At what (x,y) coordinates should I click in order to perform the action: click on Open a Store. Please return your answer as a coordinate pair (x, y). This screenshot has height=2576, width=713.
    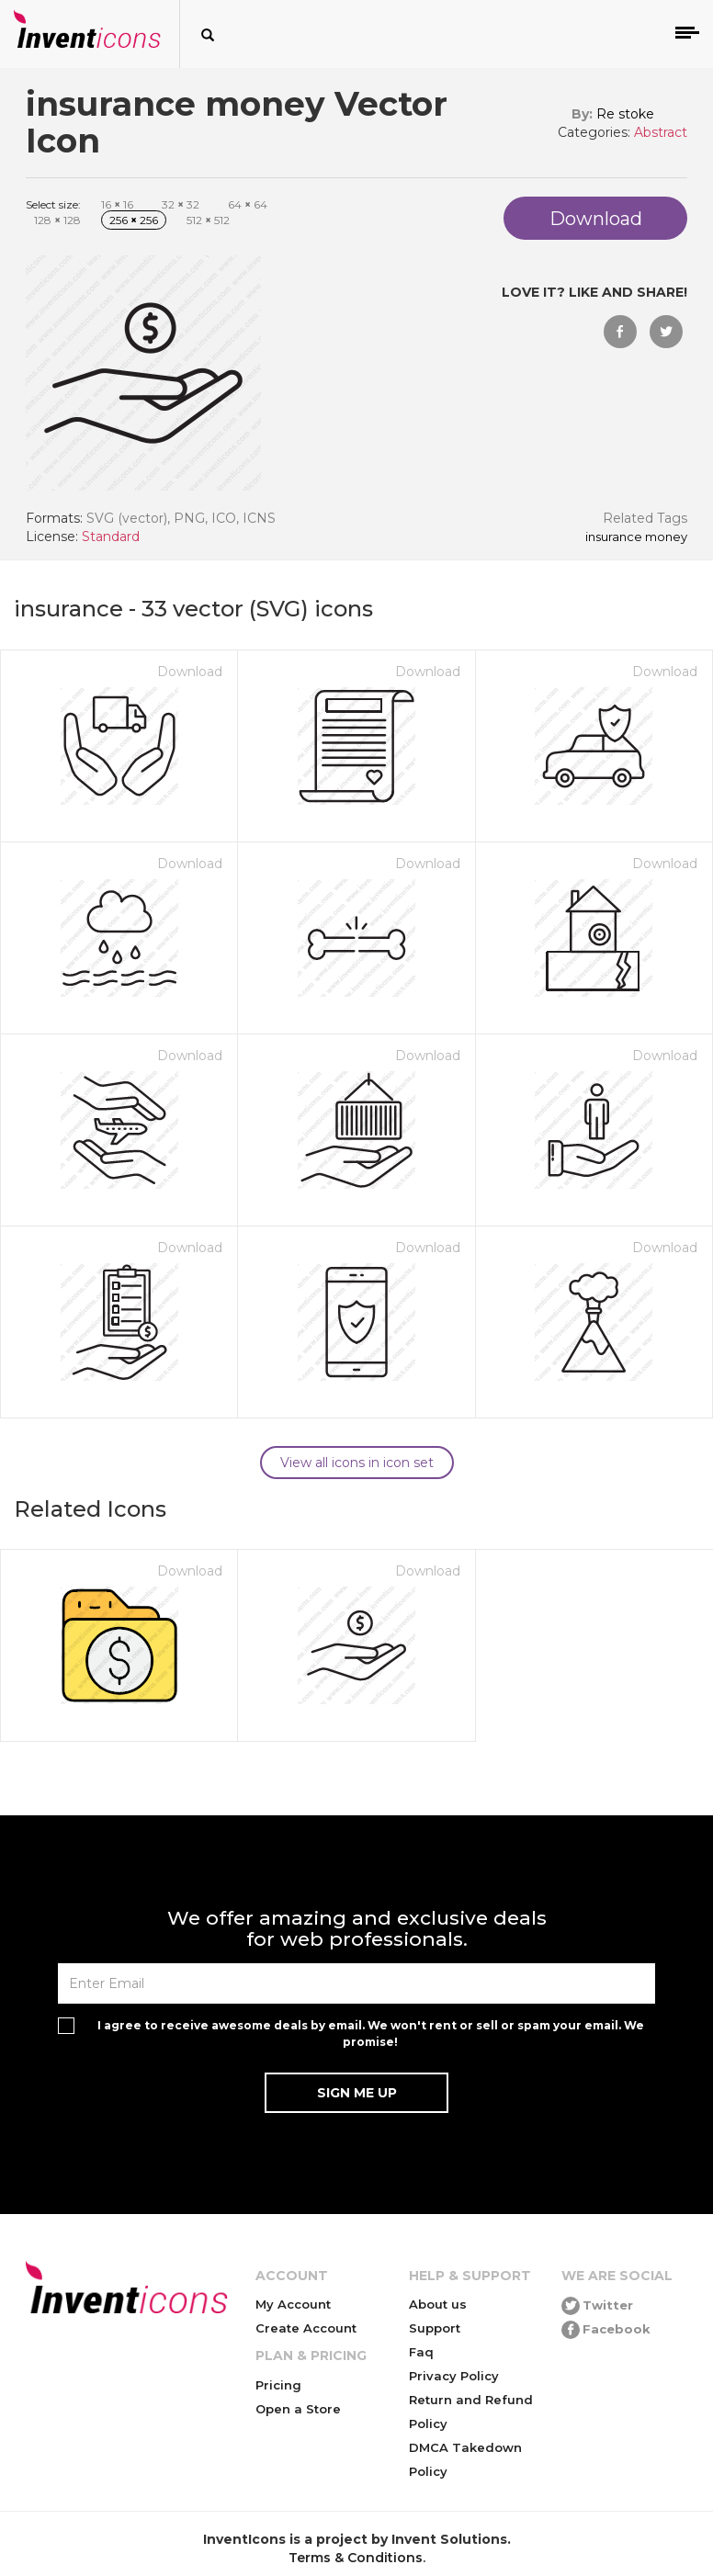
    Looking at the image, I should click on (298, 2408).